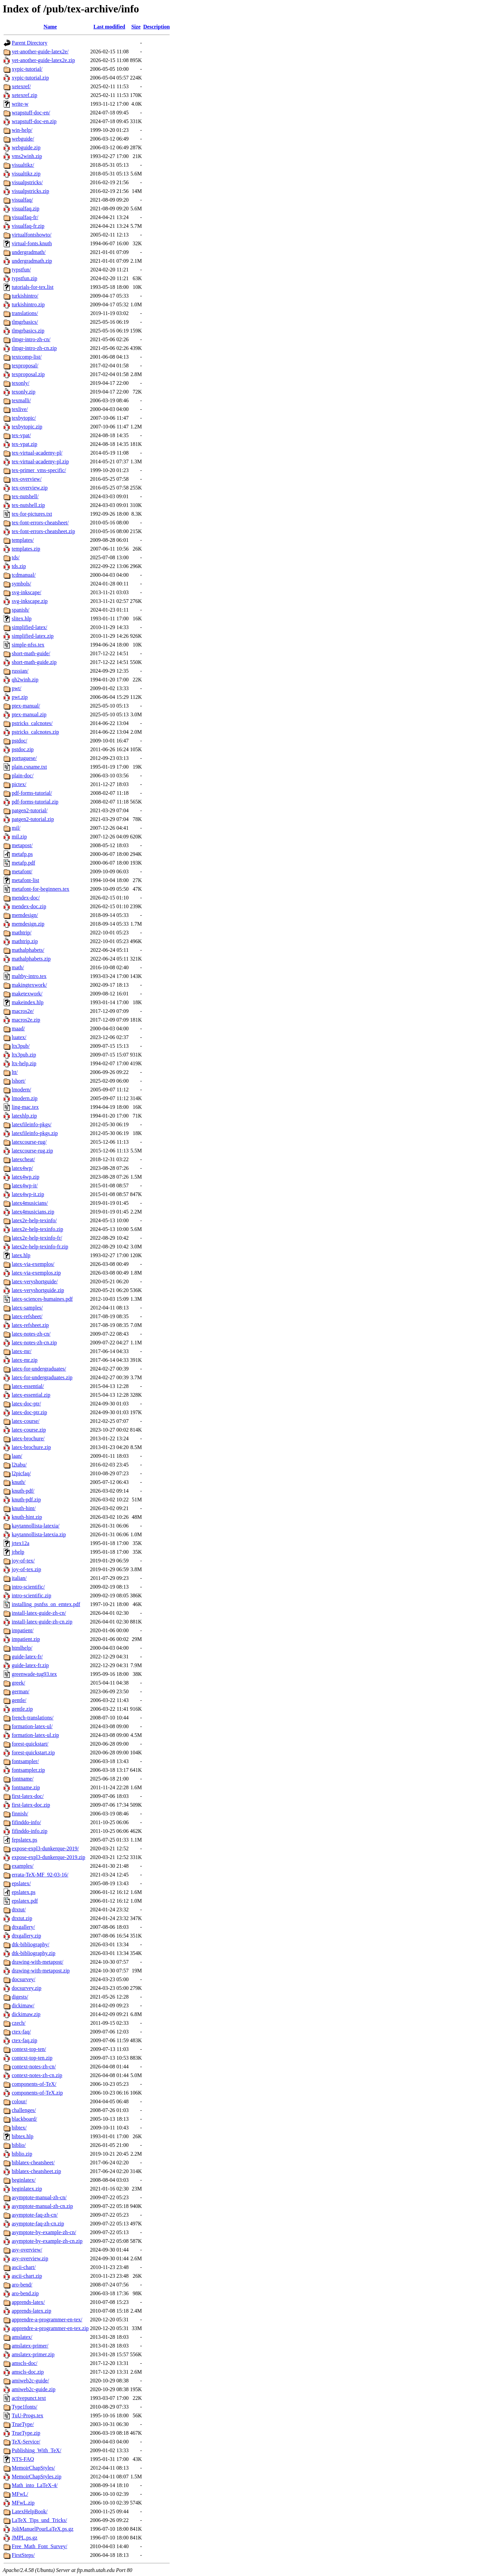  Describe the element at coordinates (25, 365) in the screenshot. I see `texproposal/` at that location.